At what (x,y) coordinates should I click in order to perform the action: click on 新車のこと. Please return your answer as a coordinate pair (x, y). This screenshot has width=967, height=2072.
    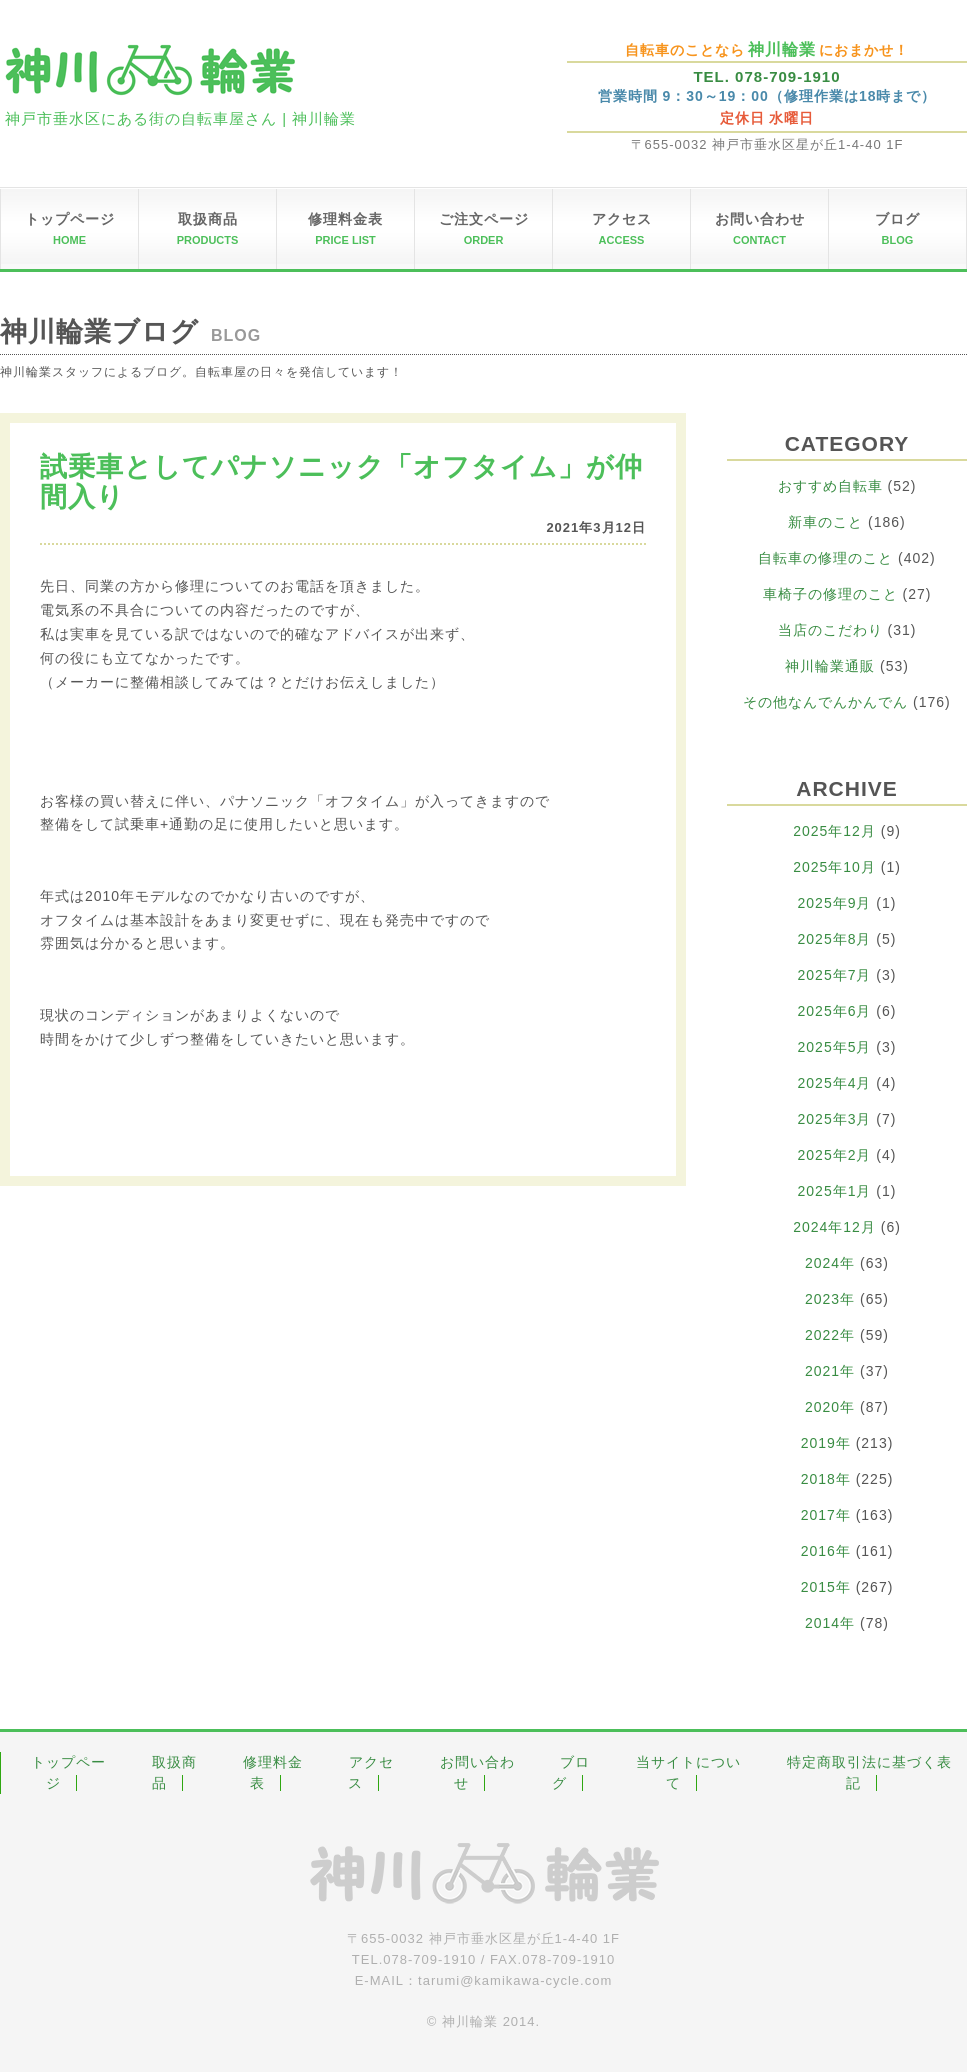
    Looking at the image, I should click on (825, 522).